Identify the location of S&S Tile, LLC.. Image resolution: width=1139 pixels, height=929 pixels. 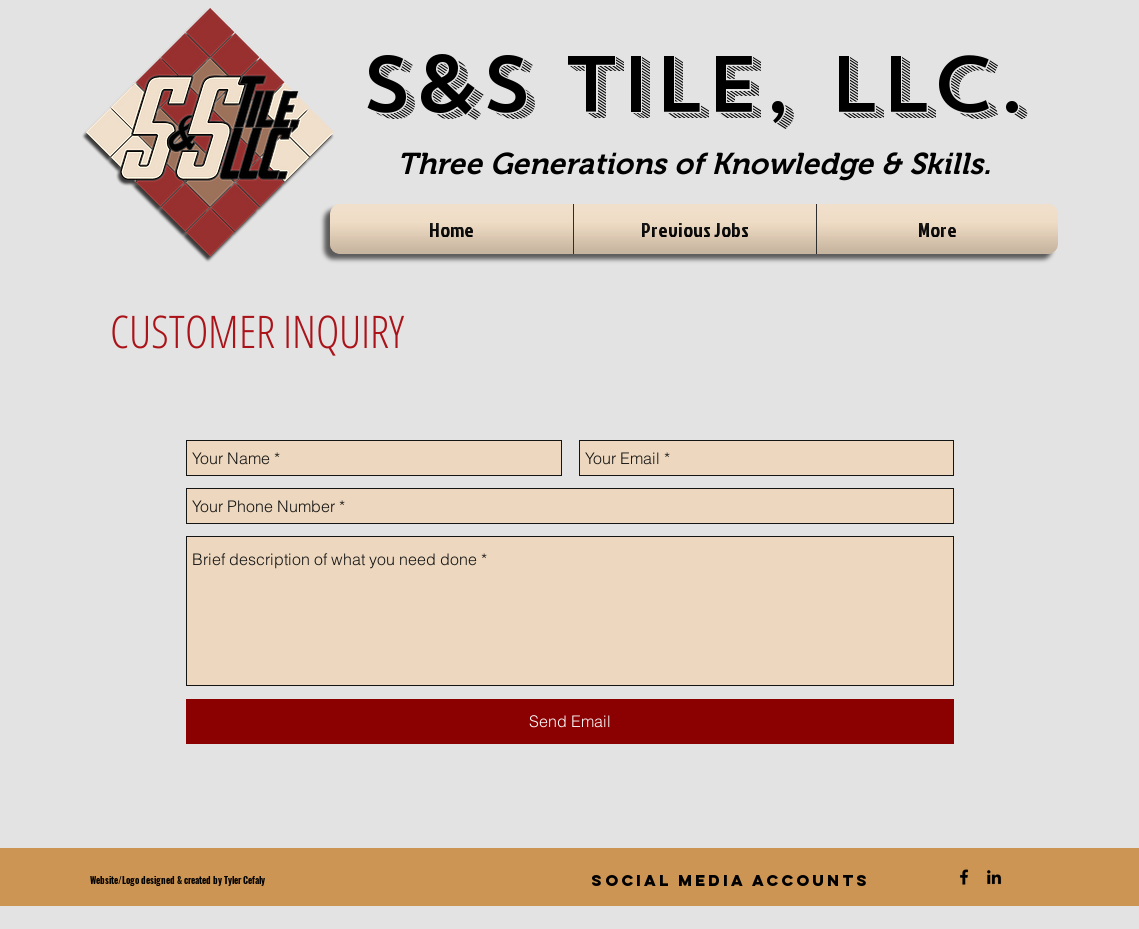
(694, 86).